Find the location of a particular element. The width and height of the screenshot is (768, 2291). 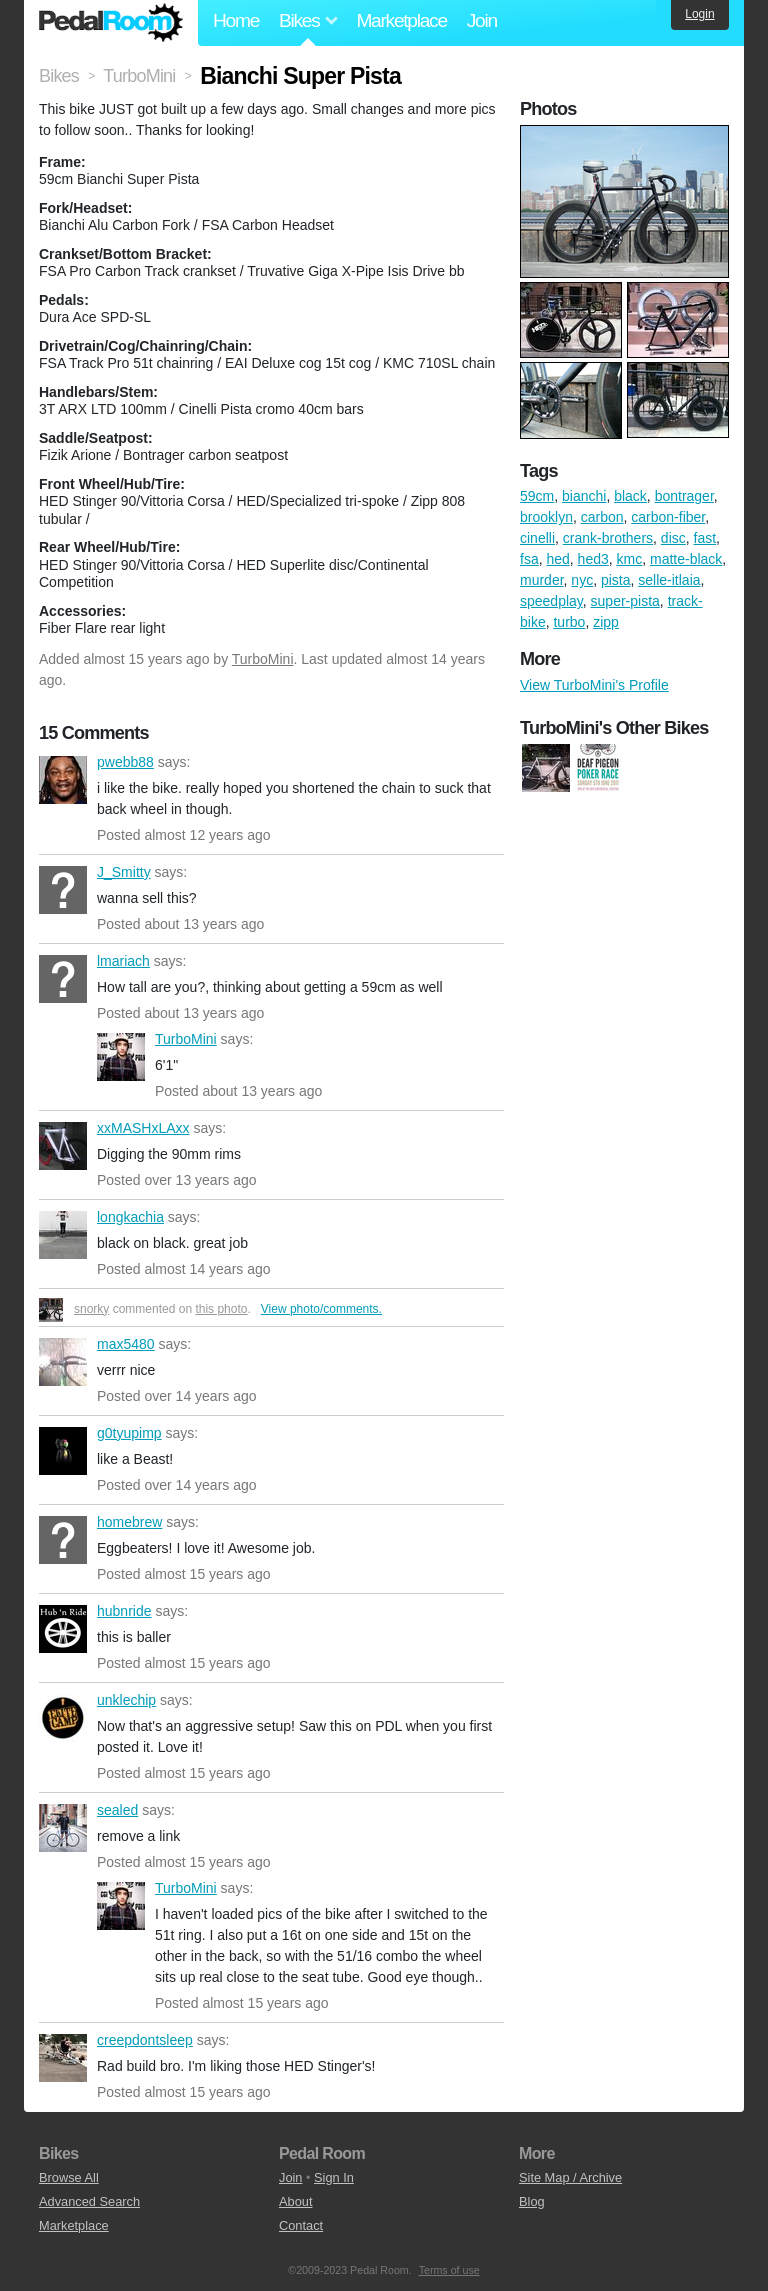

black is located at coordinates (630, 496).